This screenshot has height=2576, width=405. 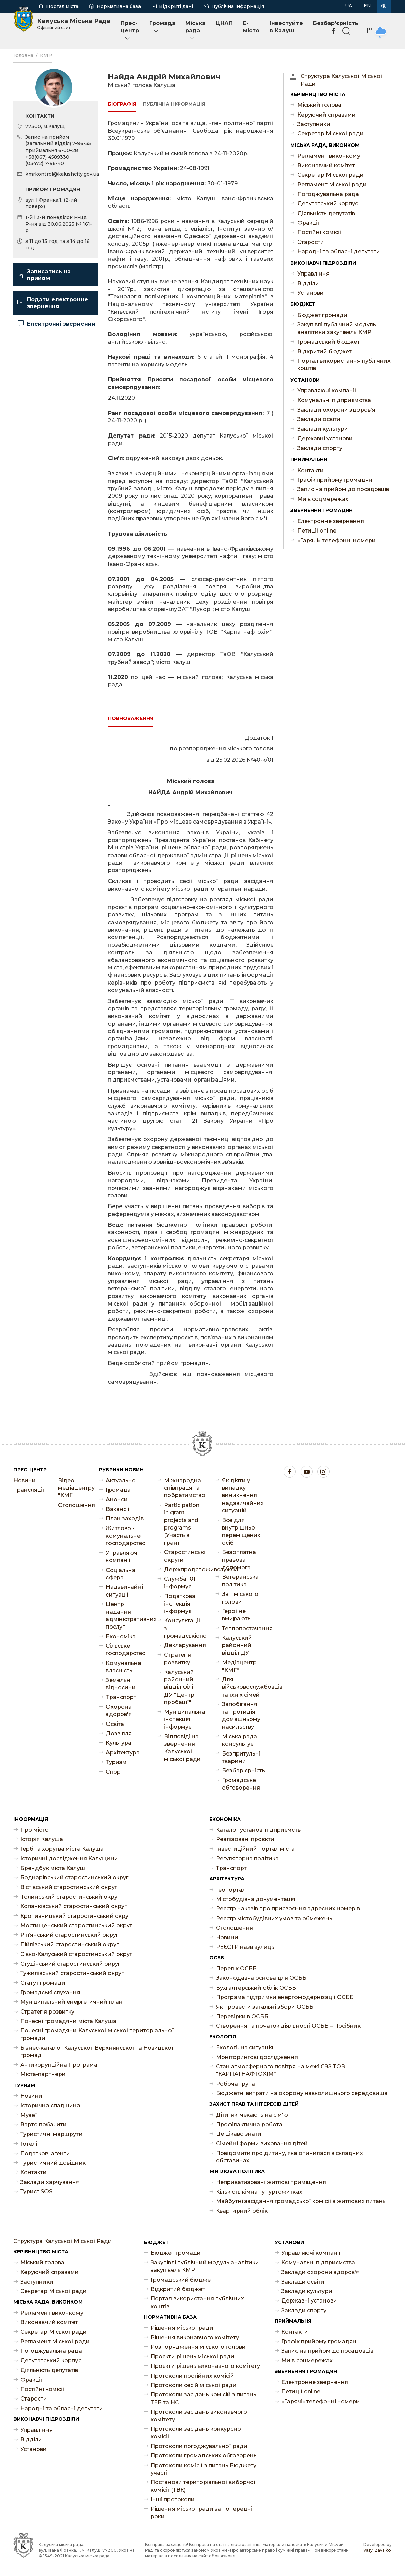 What do you see at coordinates (203, 2398) in the screenshot?
I see `Протоколи засідань комісій з питань ТЕБ та НС` at bounding box center [203, 2398].